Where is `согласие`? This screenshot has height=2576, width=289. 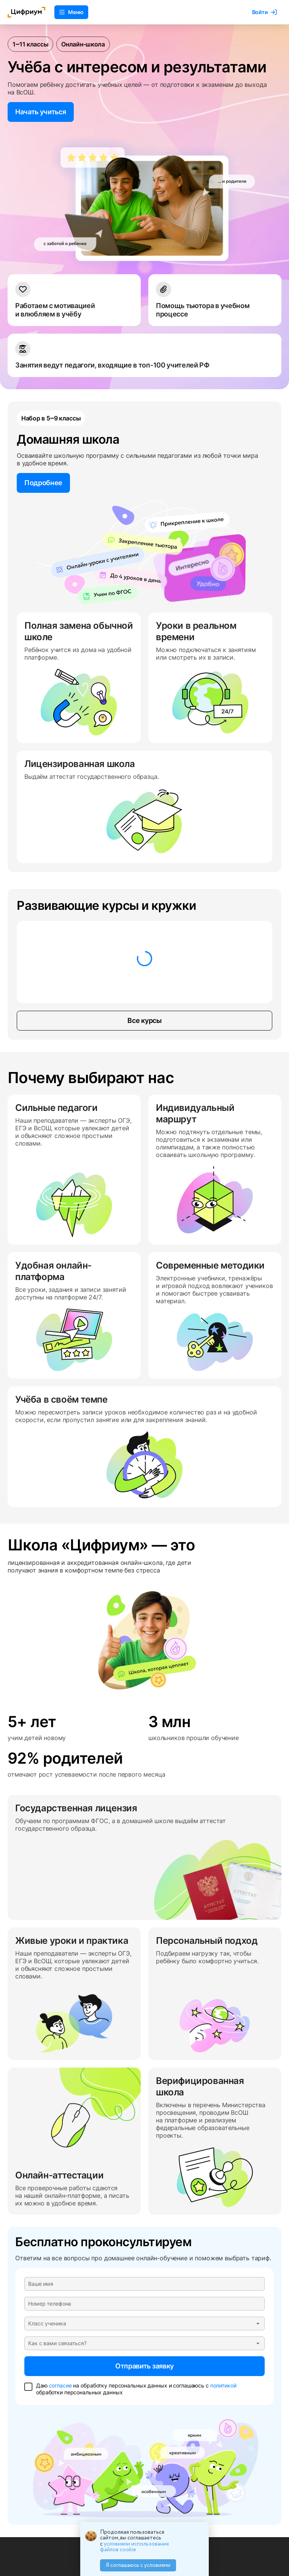
согласие is located at coordinates (60, 2385).